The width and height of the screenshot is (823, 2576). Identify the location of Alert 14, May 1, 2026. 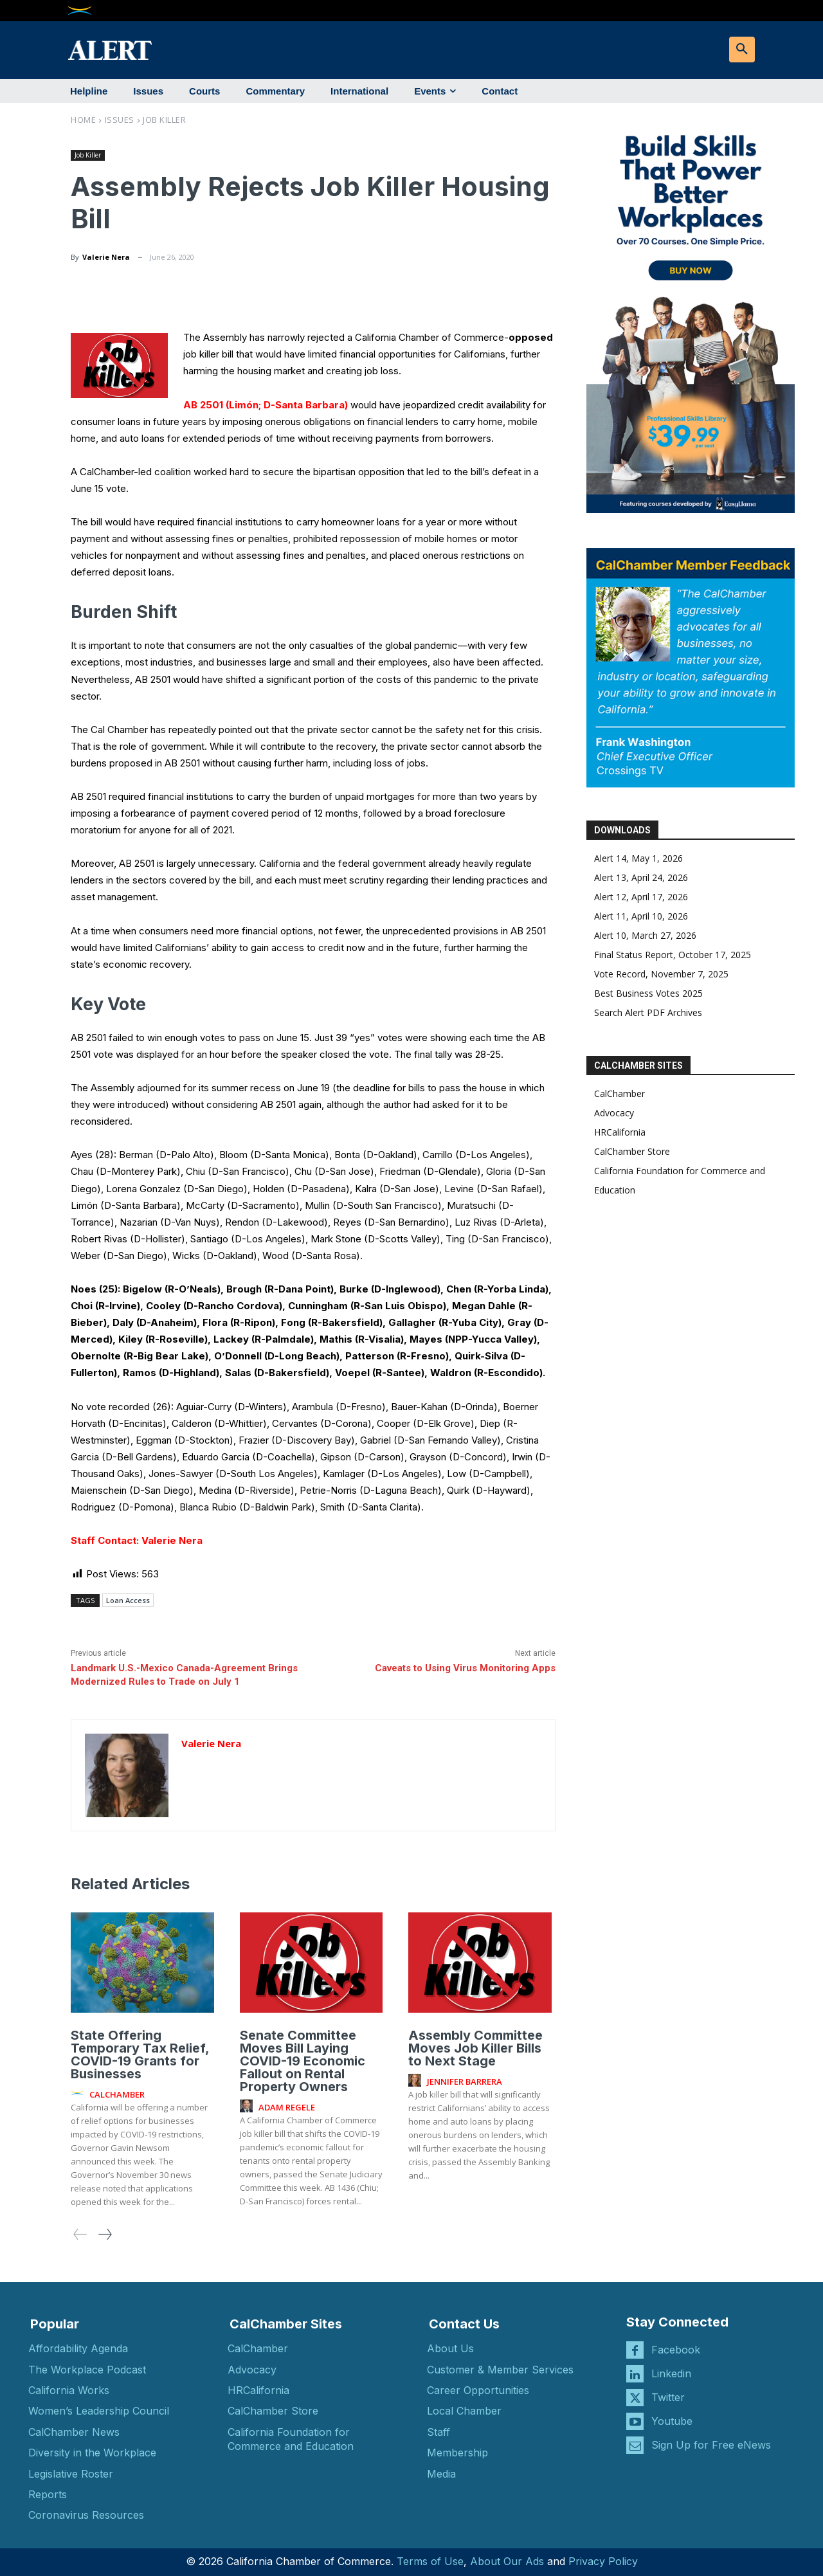
(638, 858).